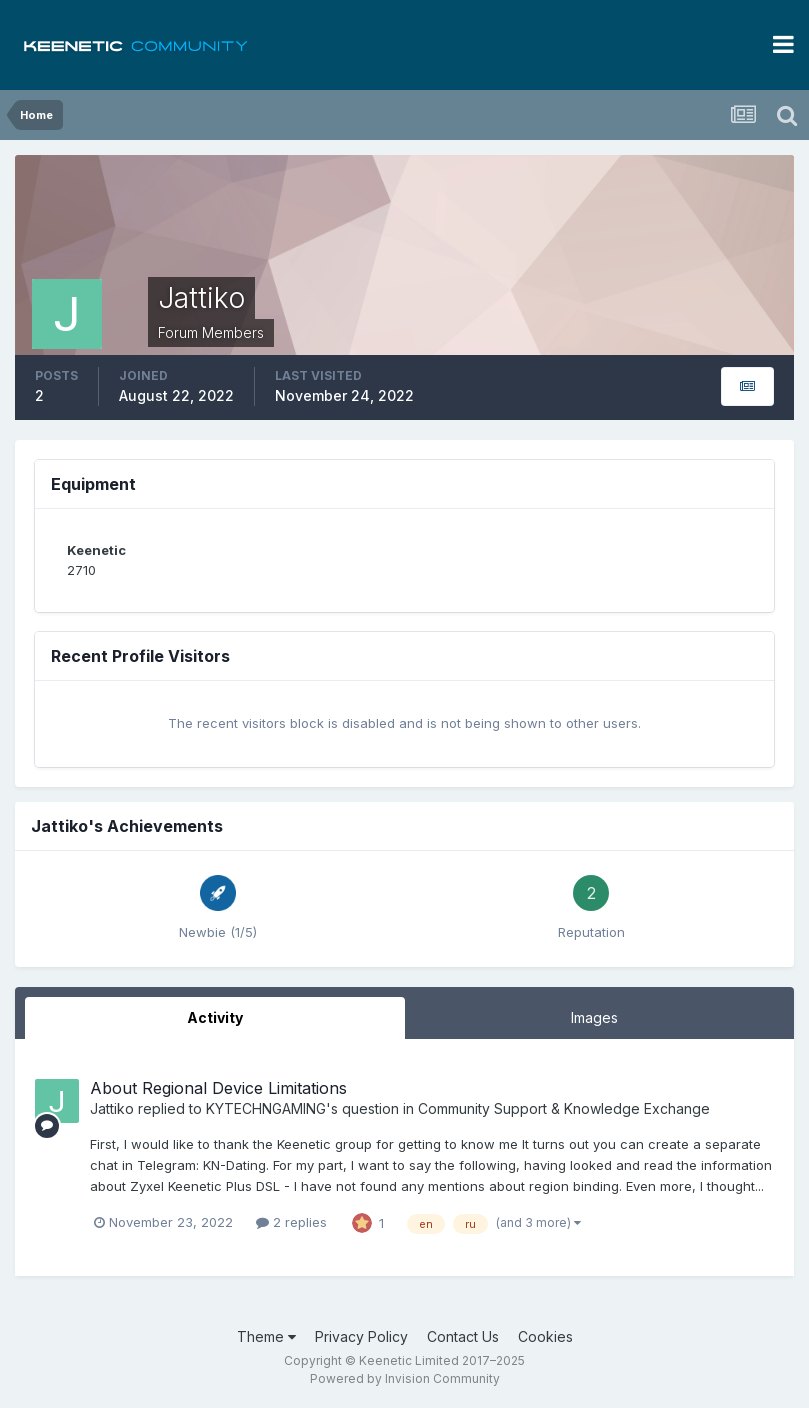 The image size is (809, 1408). What do you see at coordinates (545, 1336) in the screenshot?
I see `Cookies` at bounding box center [545, 1336].